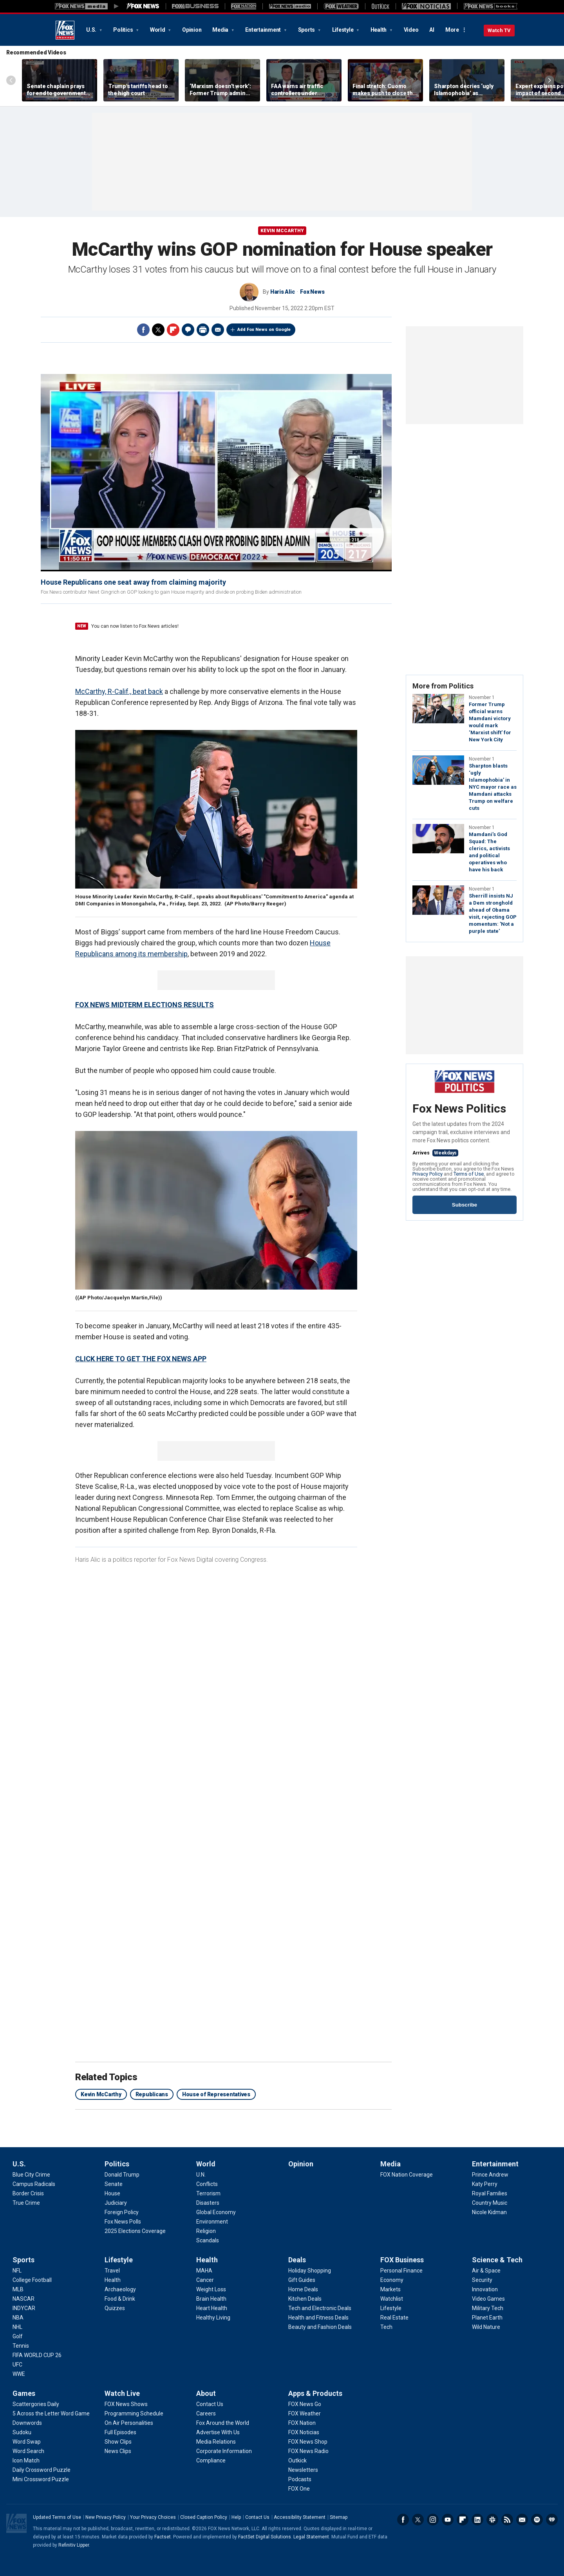 Image resolution: width=564 pixels, height=2576 pixels. I want to click on [Entertainment - Royal Families], so click(489, 2193).